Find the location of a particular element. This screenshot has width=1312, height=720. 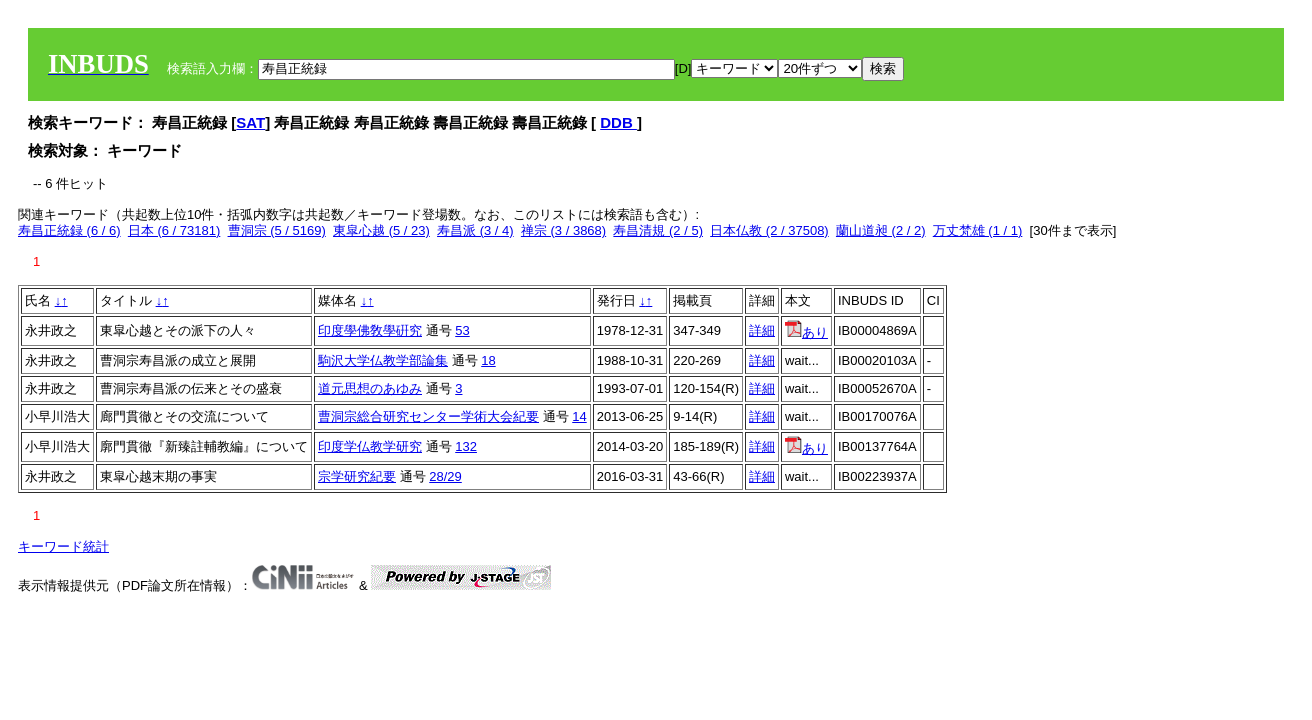

28/29 is located at coordinates (445, 476).